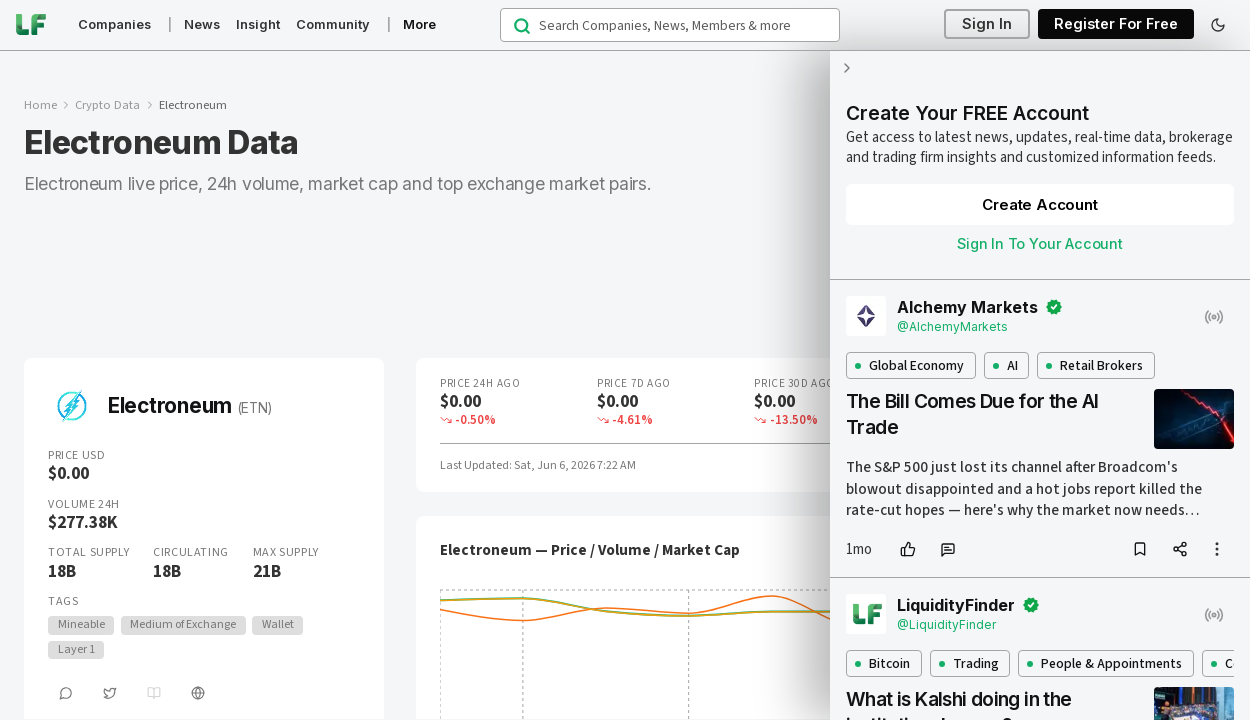 The image size is (1250, 720). I want to click on Register For Free, so click(1116, 24).